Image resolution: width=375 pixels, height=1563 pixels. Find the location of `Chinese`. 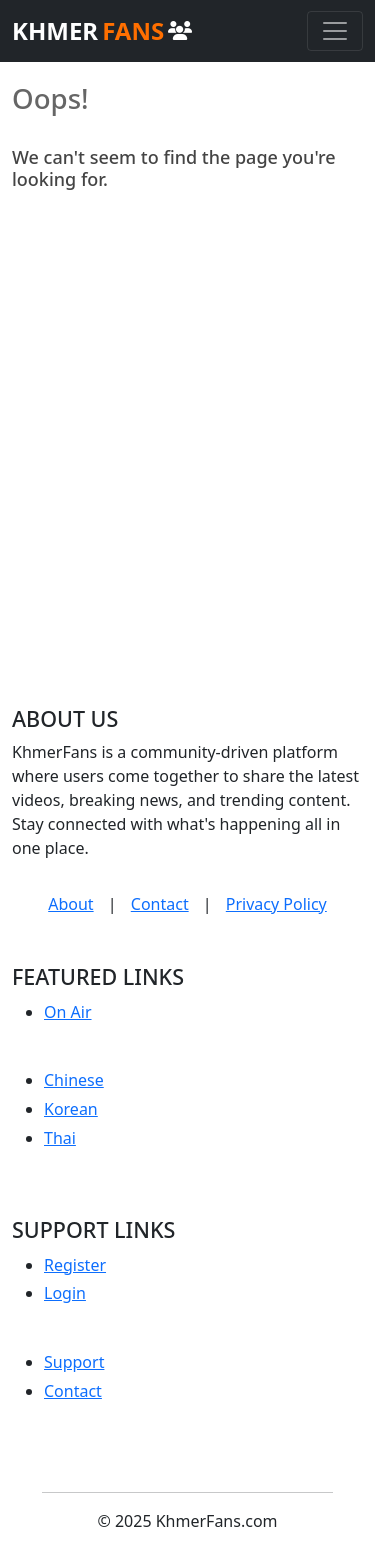

Chinese is located at coordinates (74, 1080).